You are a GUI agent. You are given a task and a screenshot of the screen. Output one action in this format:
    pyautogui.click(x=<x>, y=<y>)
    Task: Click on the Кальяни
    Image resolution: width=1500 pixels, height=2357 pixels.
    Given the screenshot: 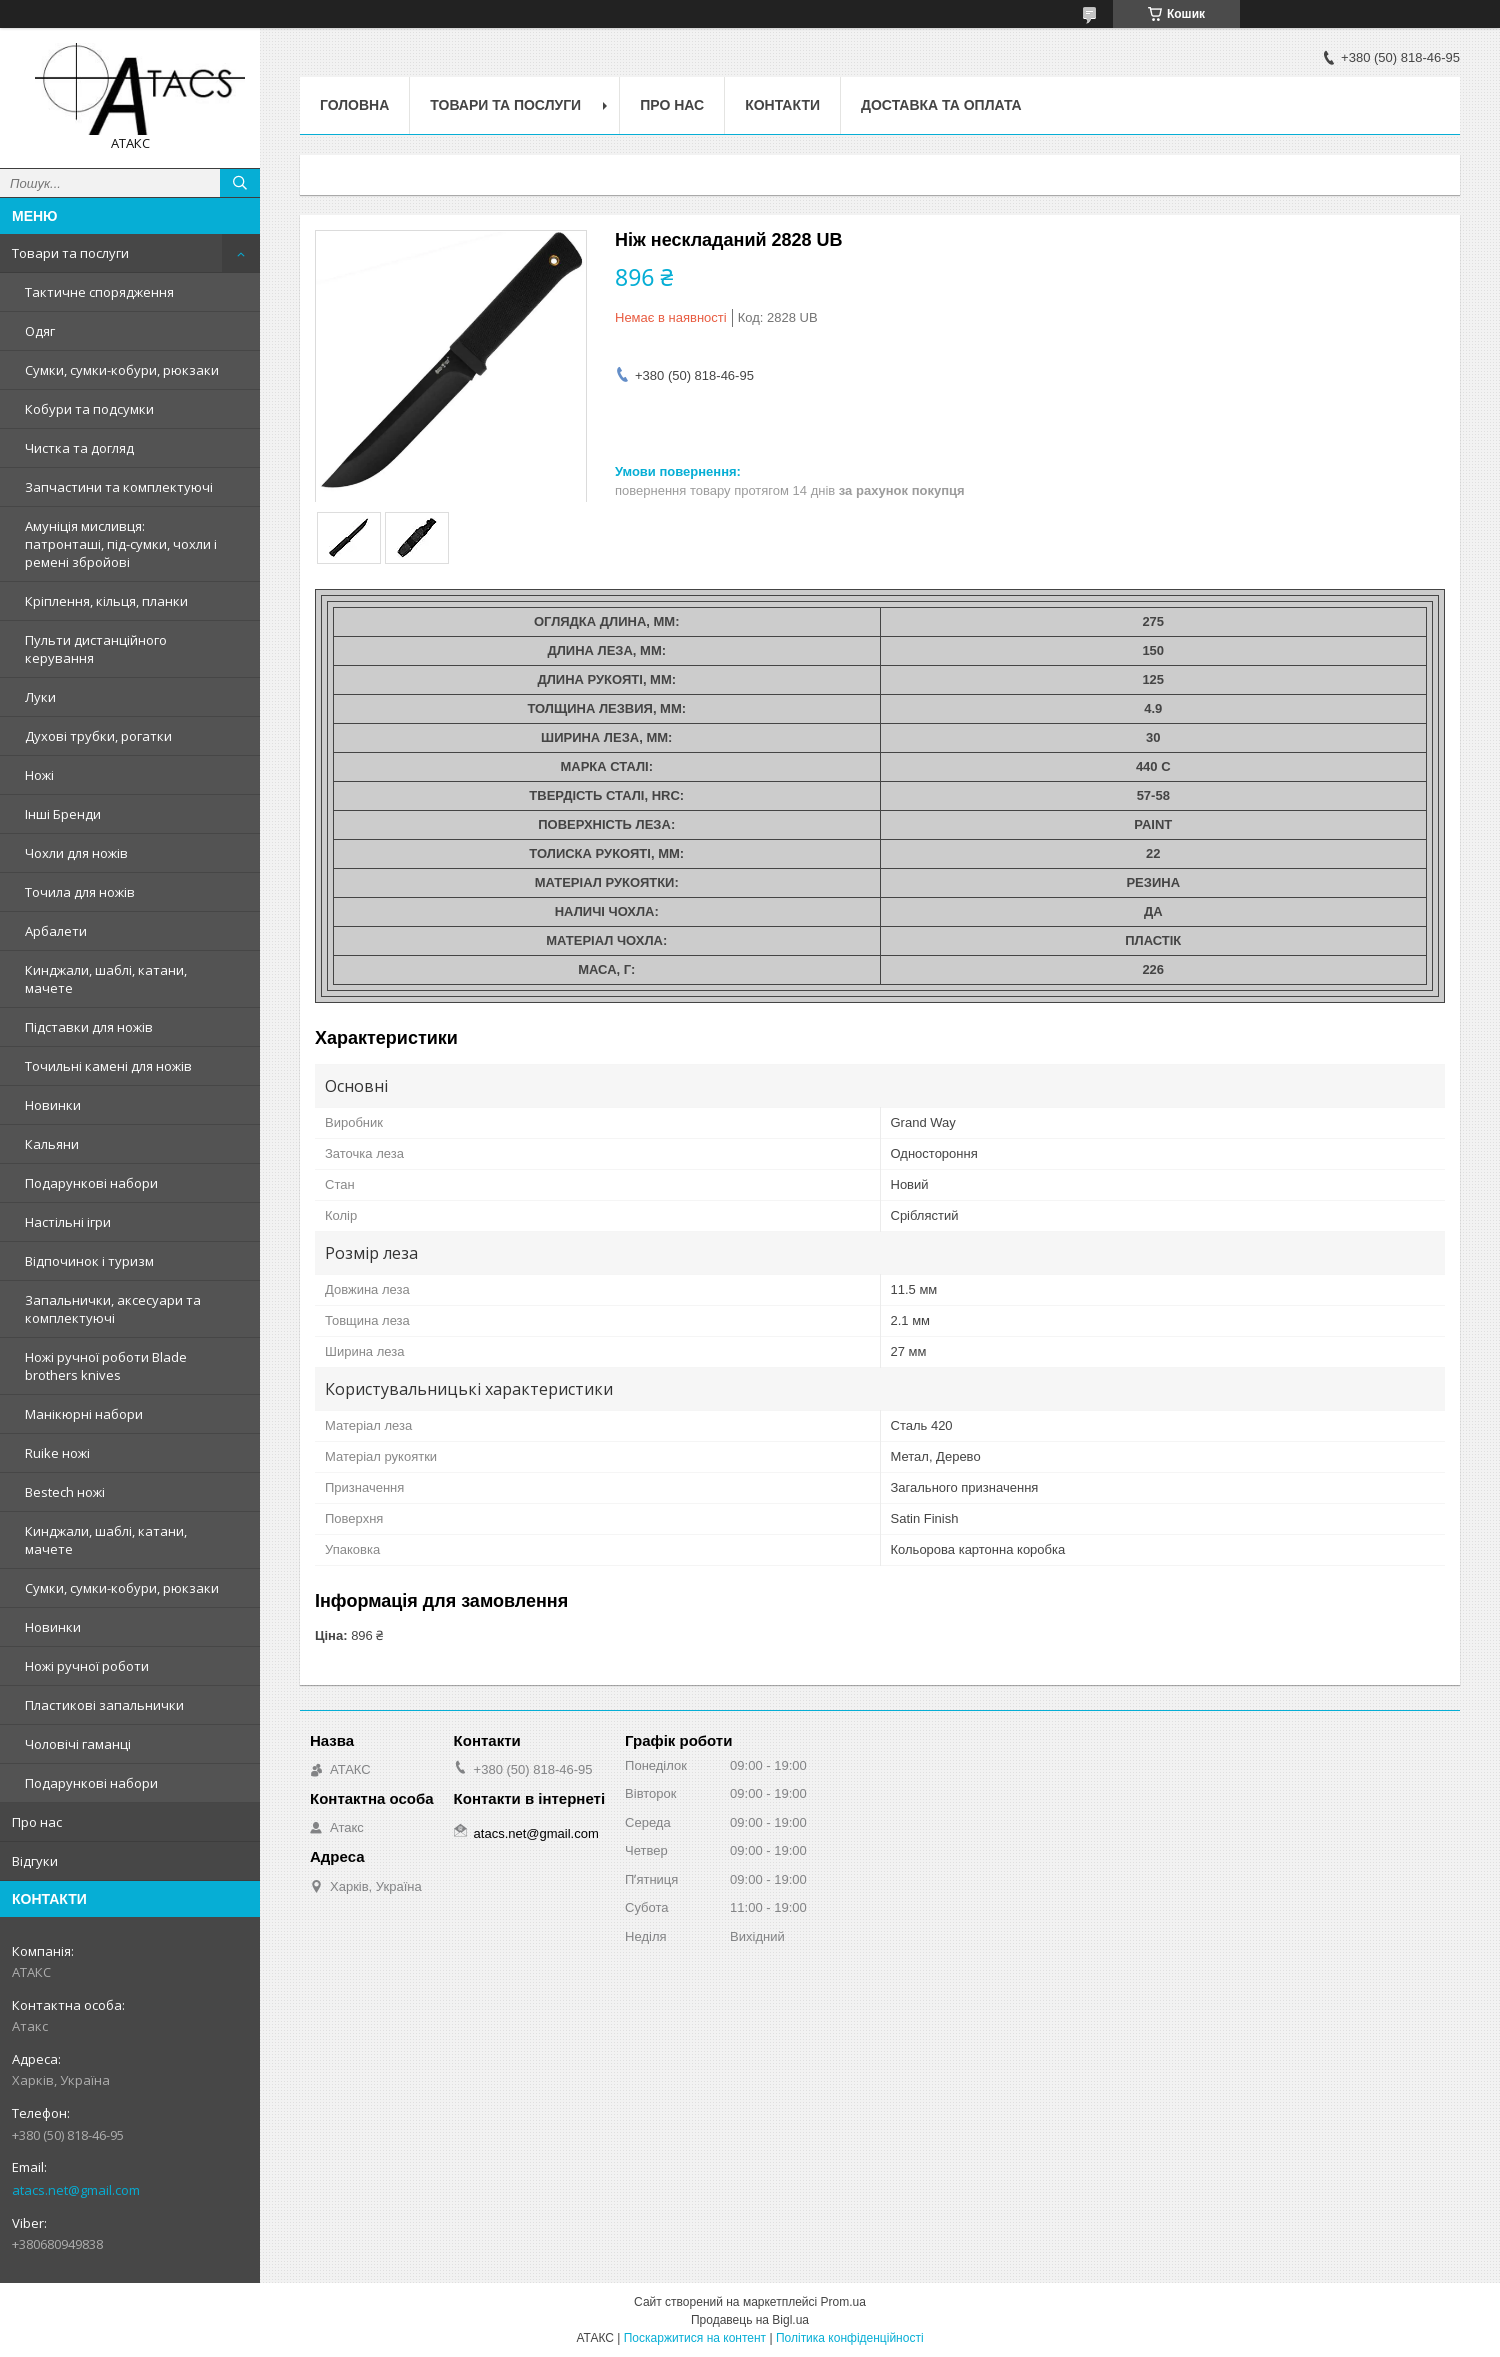 What is the action you would take?
    pyautogui.click(x=52, y=1144)
    